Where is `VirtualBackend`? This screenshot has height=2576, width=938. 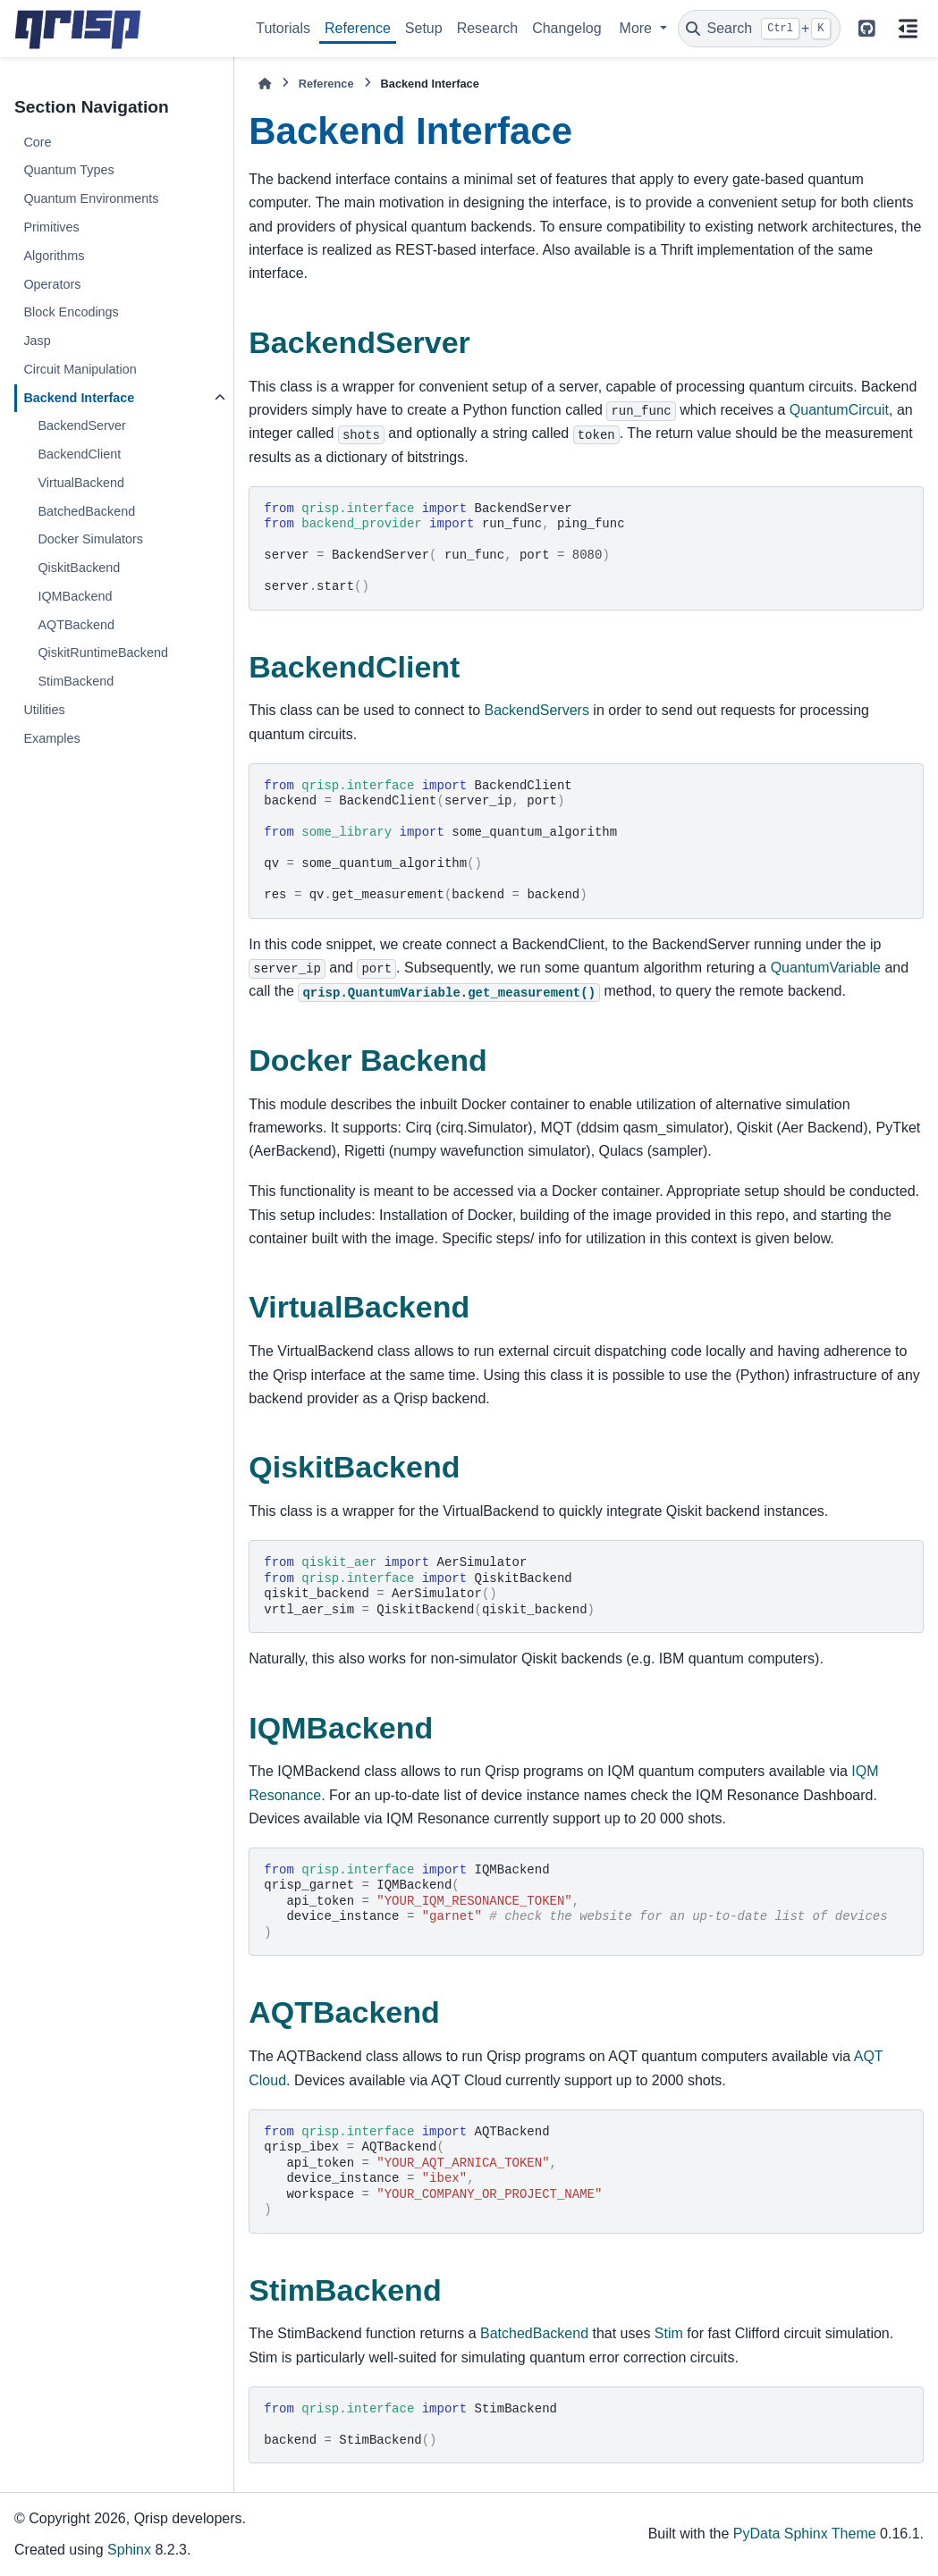 VirtualBackend is located at coordinates (81, 483).